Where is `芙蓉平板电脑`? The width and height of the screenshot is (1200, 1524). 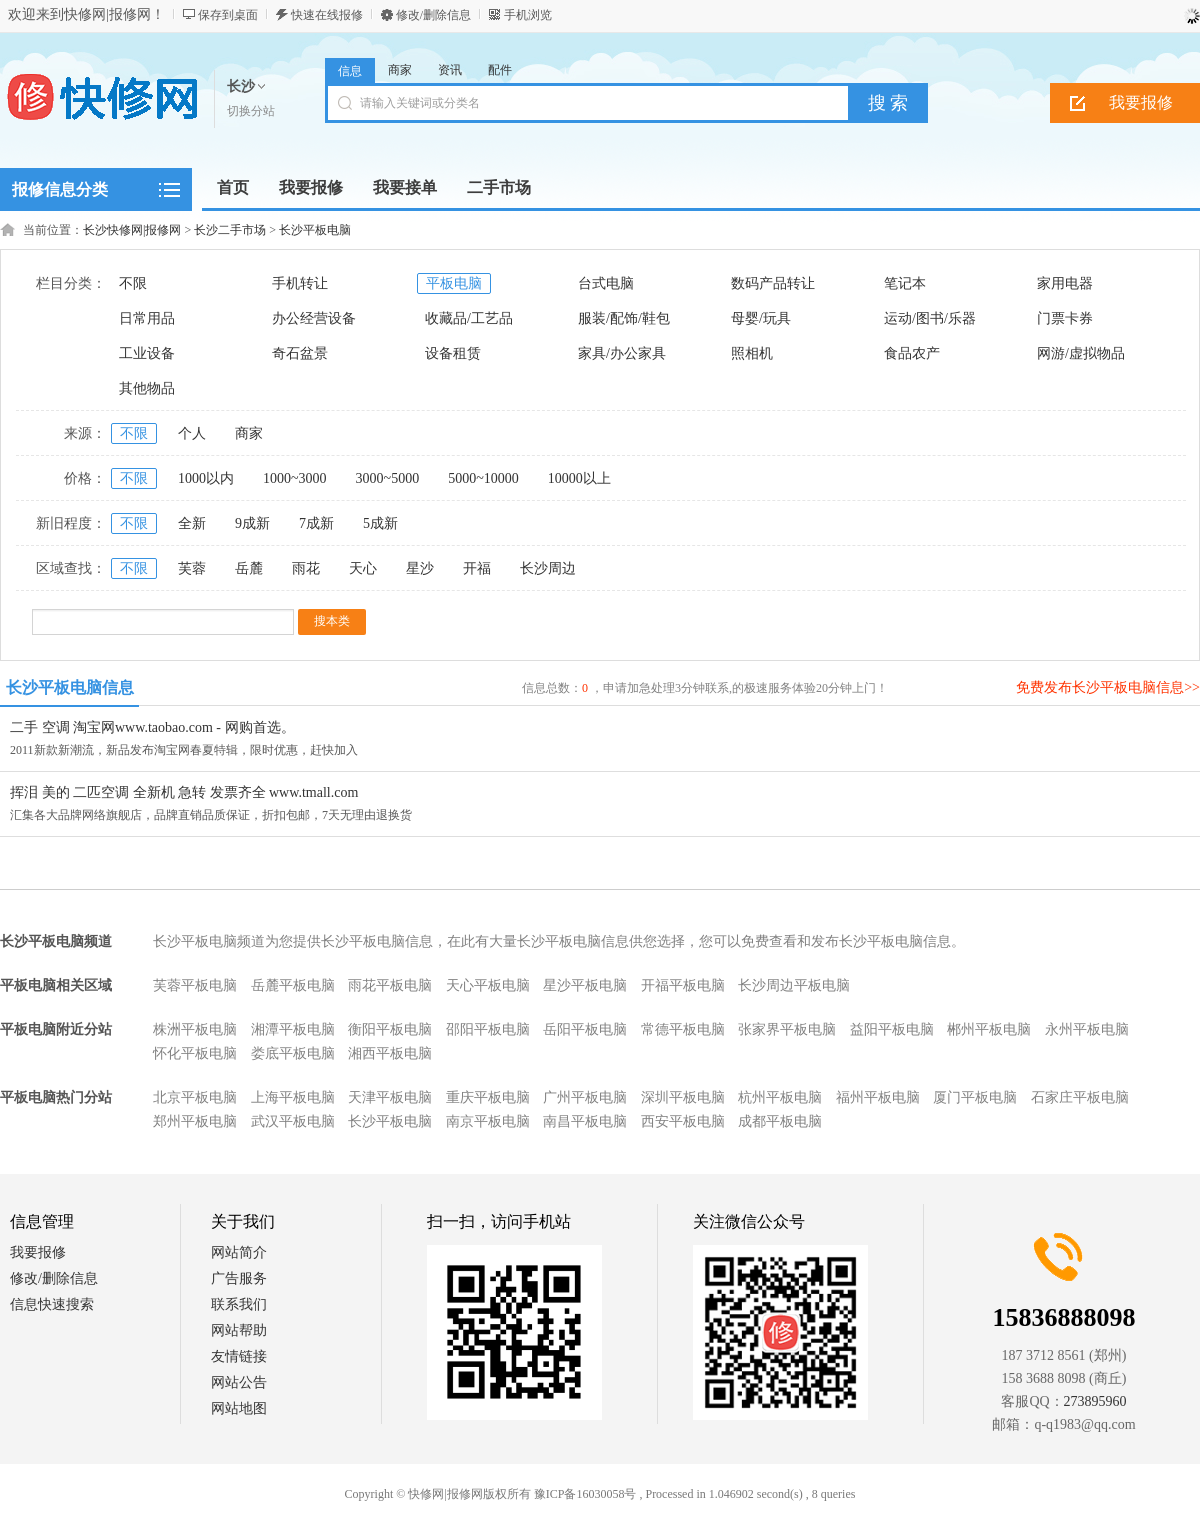
芙蓉平板电脑 is located at coordinates (195, 985).